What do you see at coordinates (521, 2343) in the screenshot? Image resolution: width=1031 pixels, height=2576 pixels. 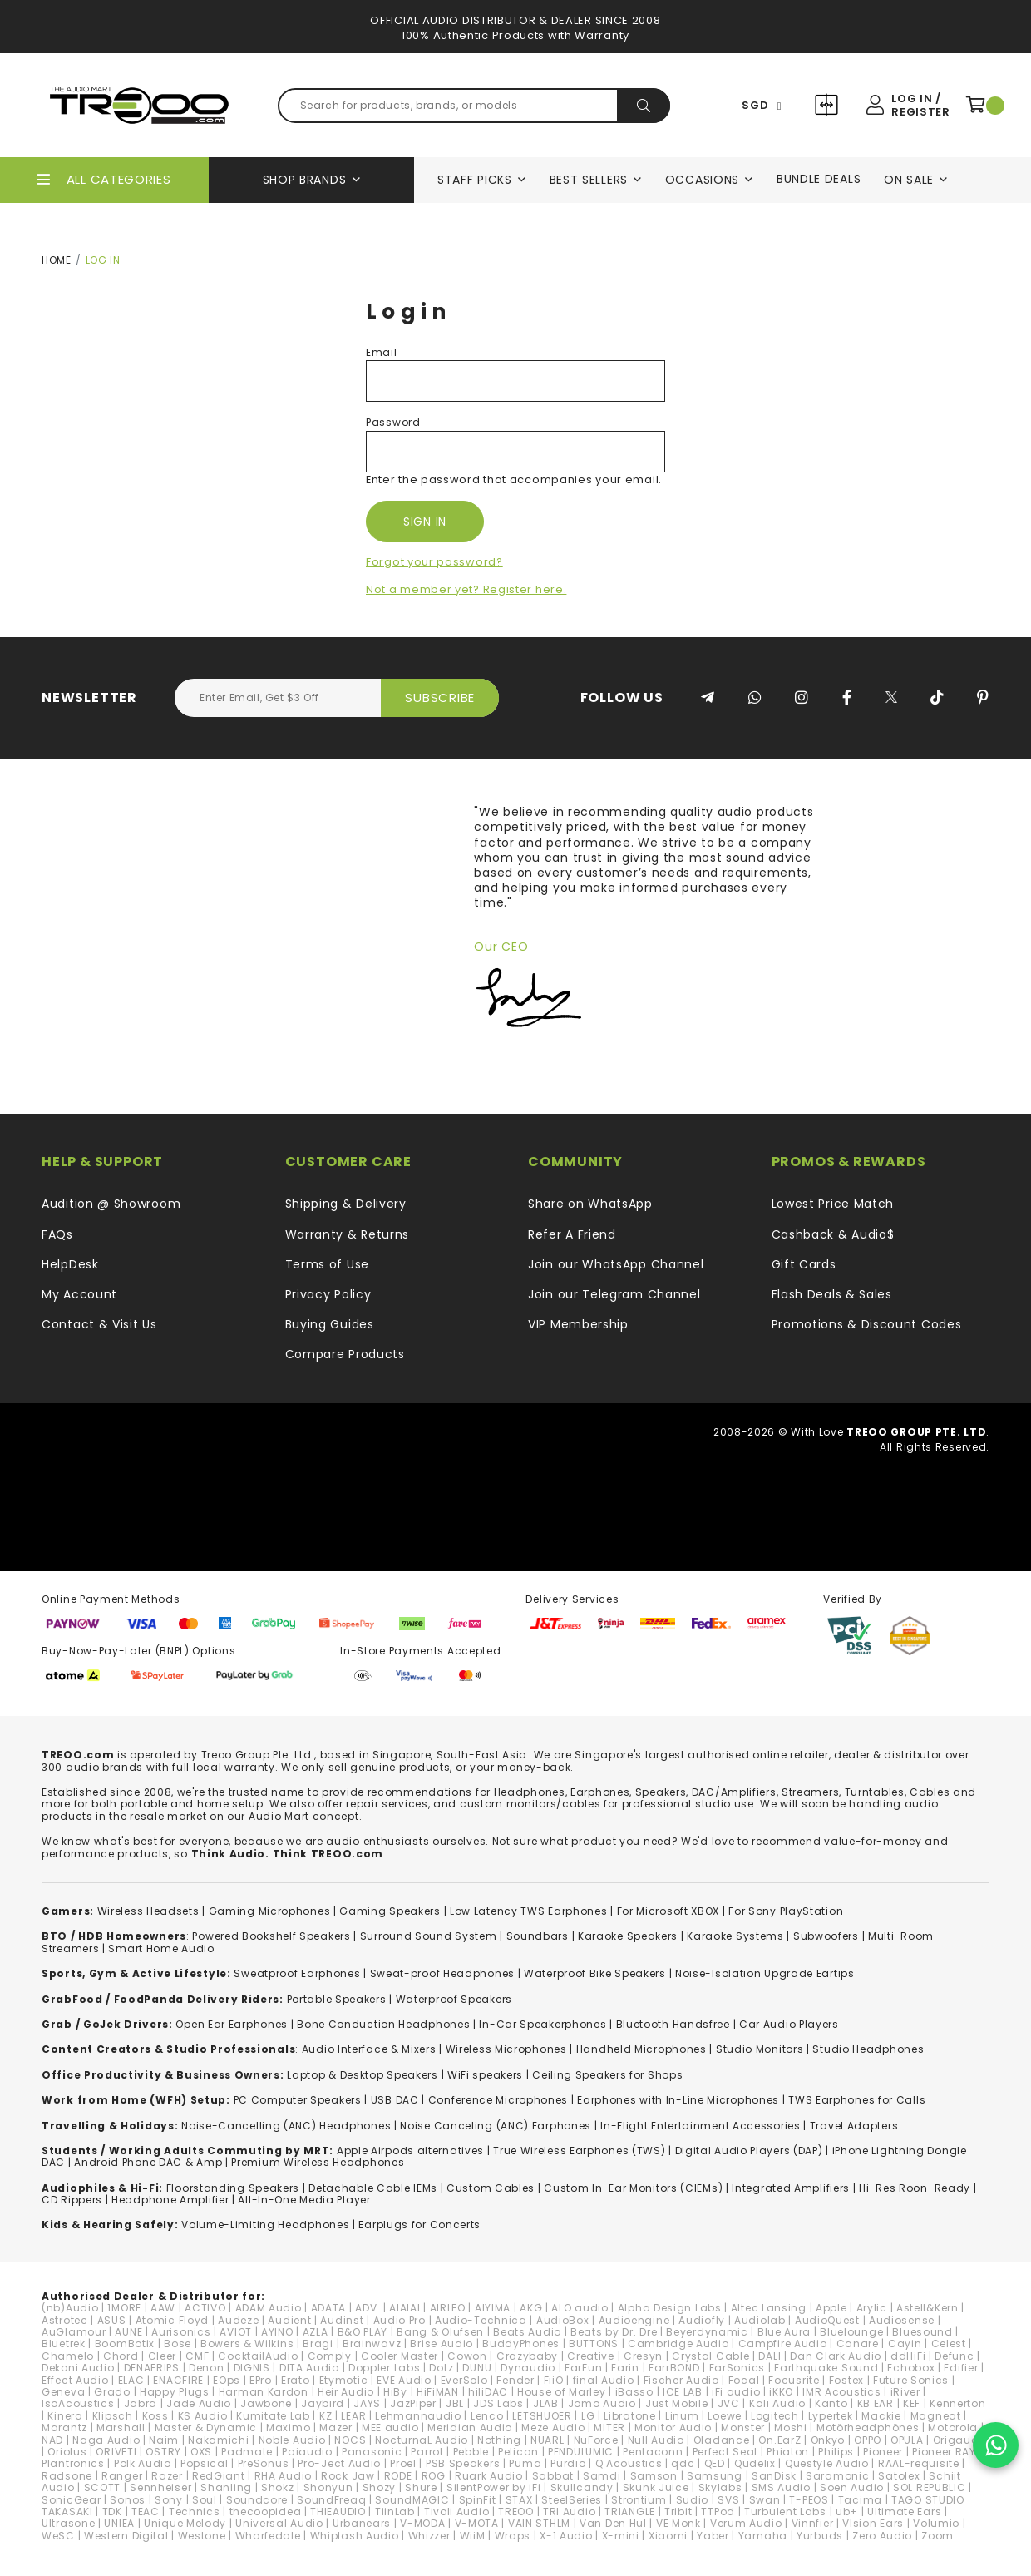 I see `BuddyPhones` at bounding box center [521, 2343].